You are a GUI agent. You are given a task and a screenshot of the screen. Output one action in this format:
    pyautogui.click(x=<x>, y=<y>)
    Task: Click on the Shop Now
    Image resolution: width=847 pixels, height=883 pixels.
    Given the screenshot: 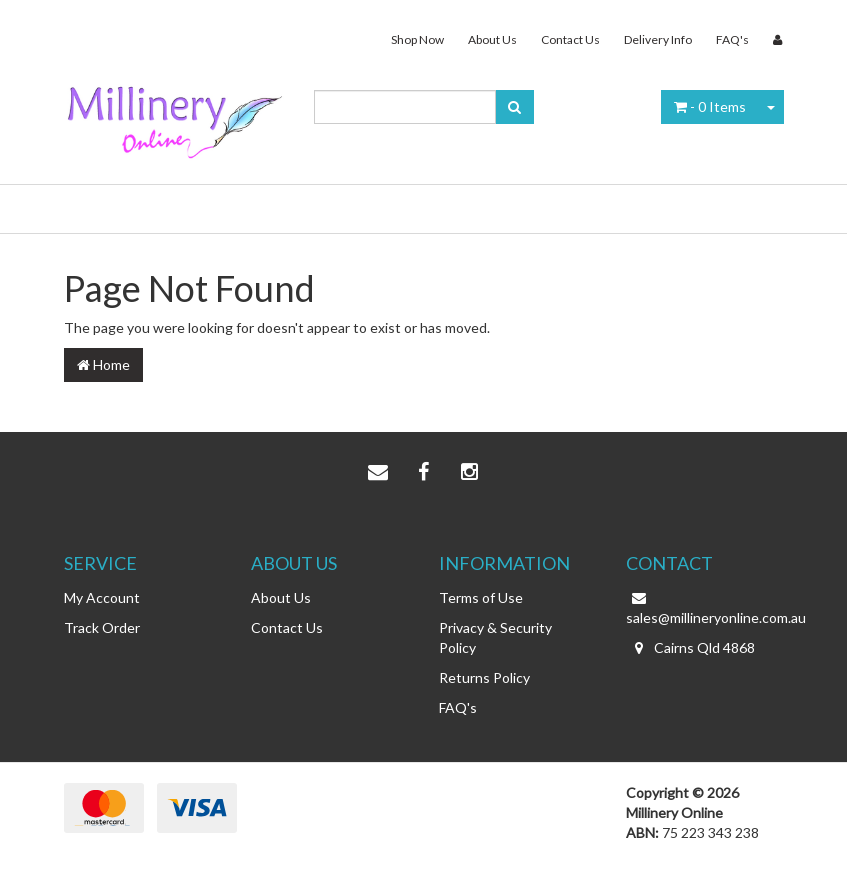 What is the action you would take?
    pyautogui.click(x=417, y=39)
    